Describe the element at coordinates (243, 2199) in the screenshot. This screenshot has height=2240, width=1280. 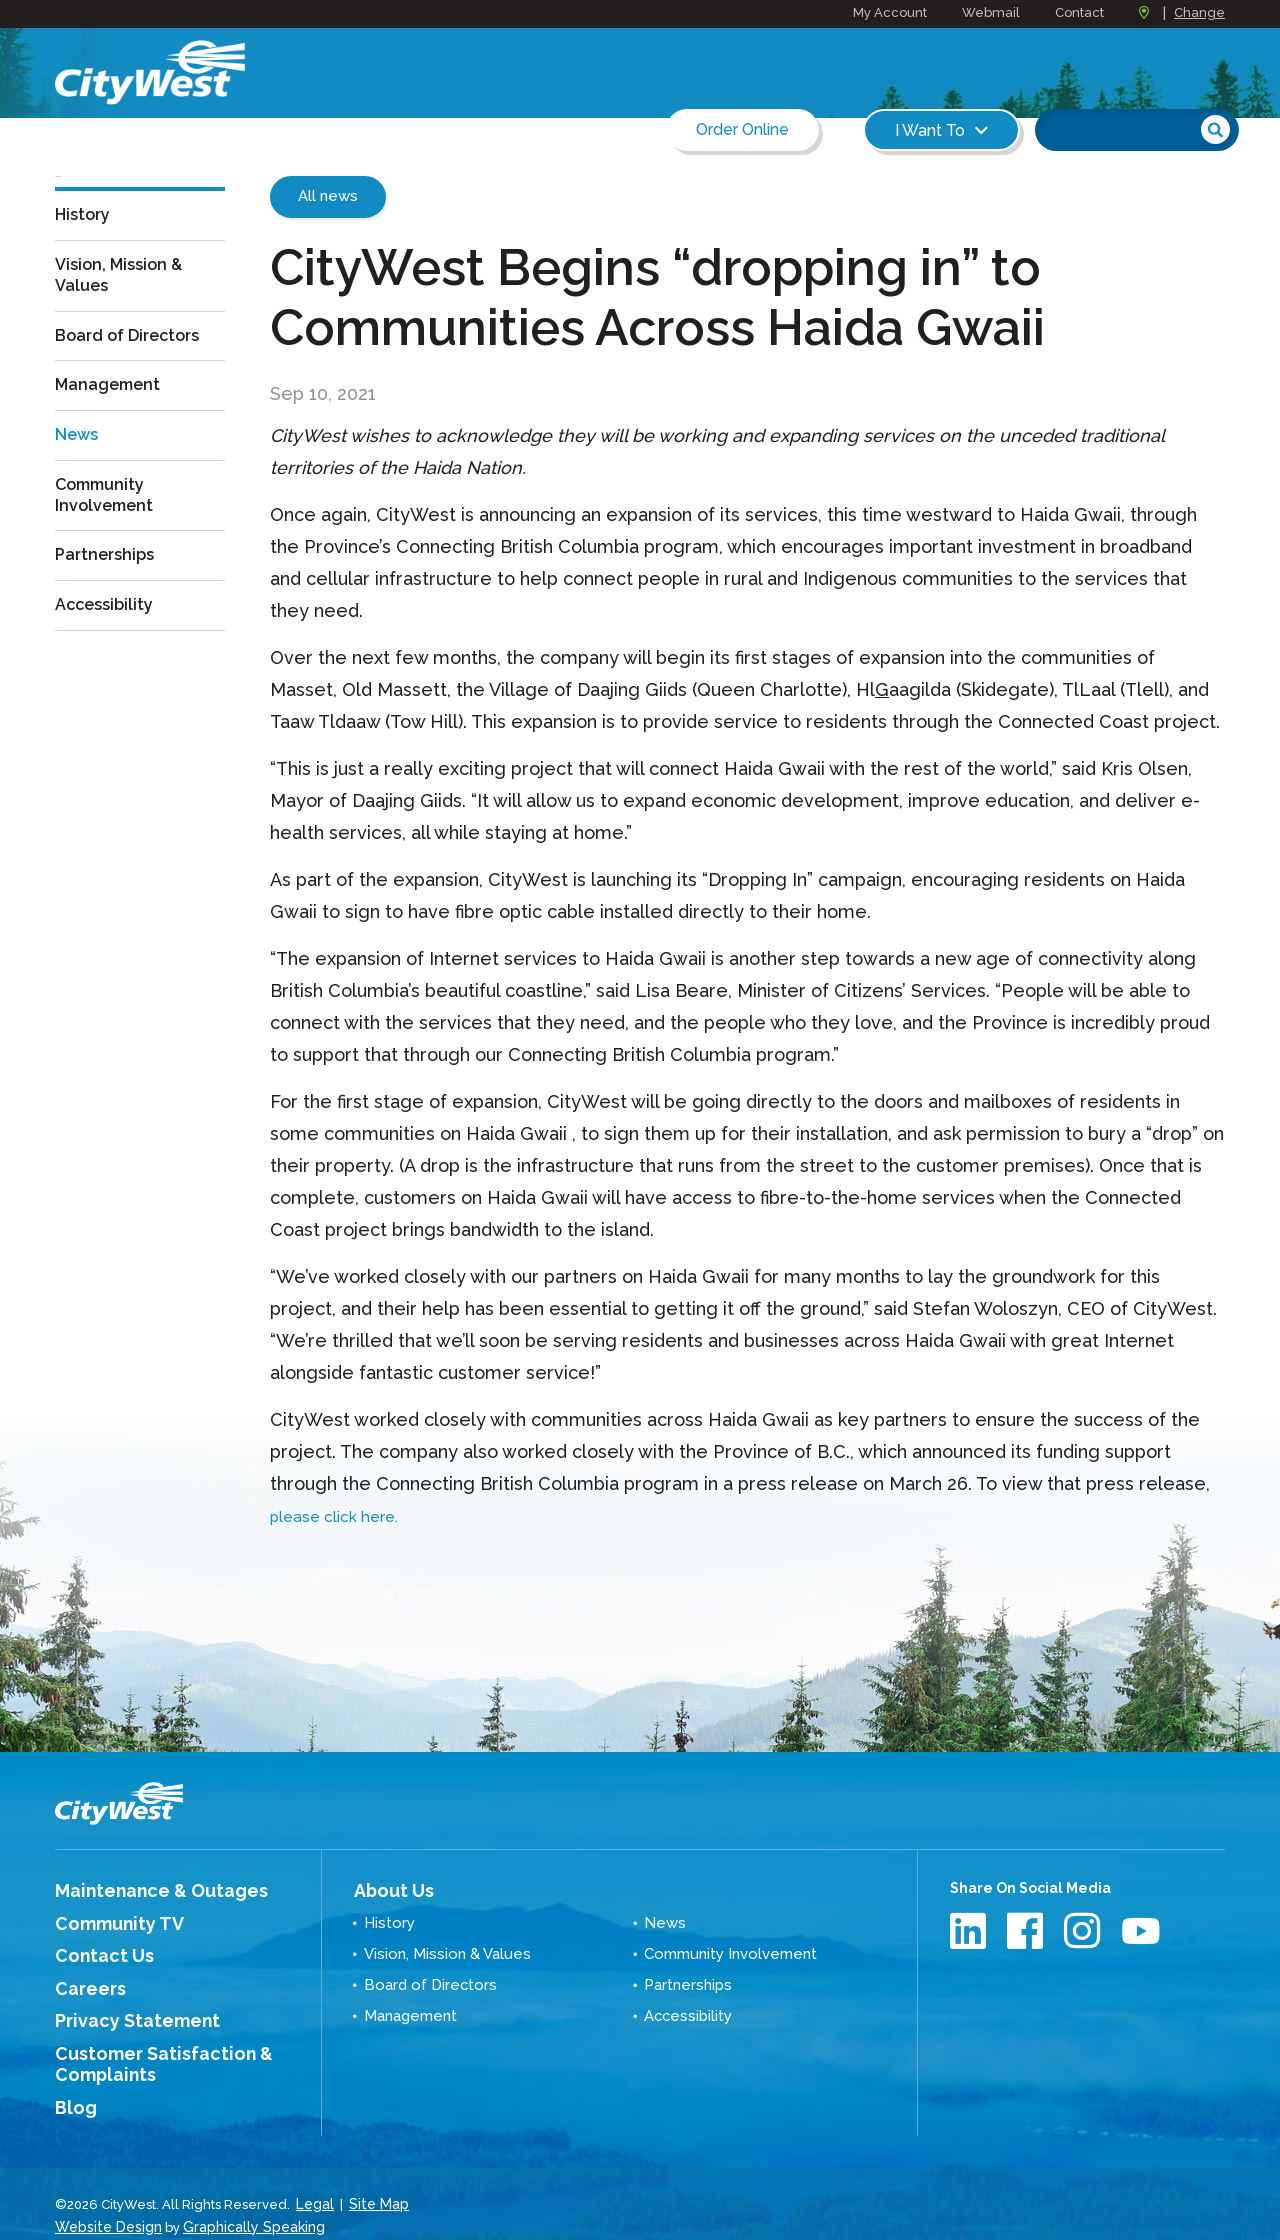
I see `Graphically Speaking` at that location.